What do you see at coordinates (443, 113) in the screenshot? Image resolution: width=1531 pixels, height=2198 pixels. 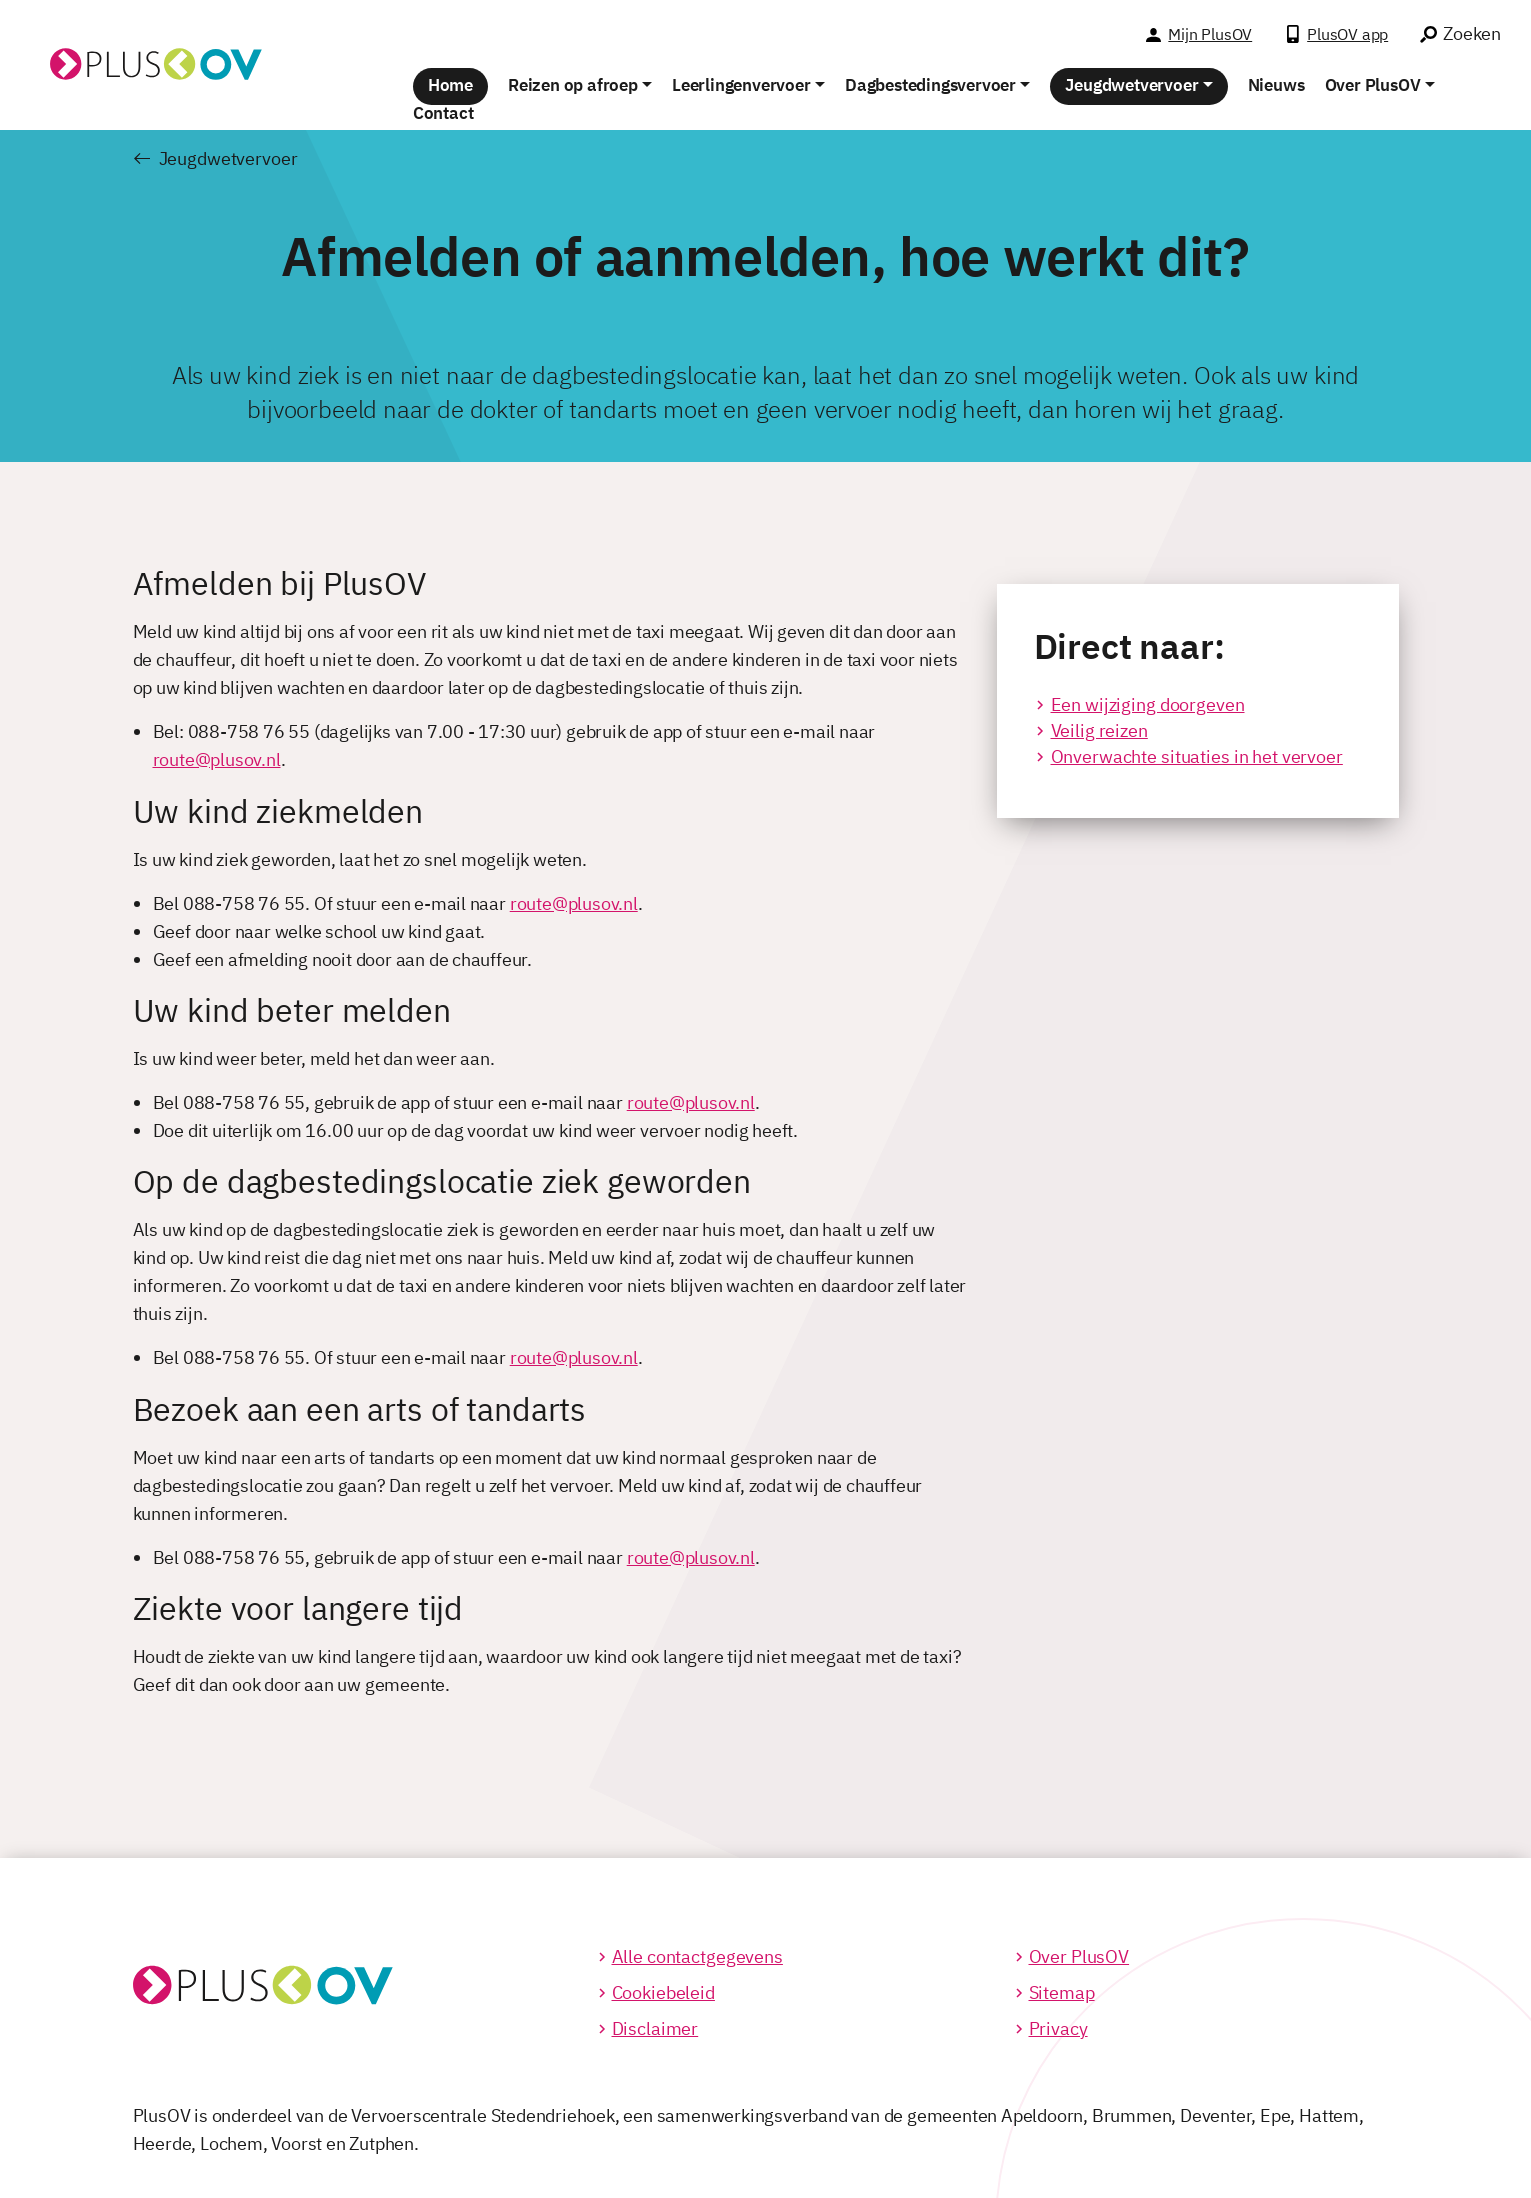 I see `Contact` at bounding box center [443, 113].